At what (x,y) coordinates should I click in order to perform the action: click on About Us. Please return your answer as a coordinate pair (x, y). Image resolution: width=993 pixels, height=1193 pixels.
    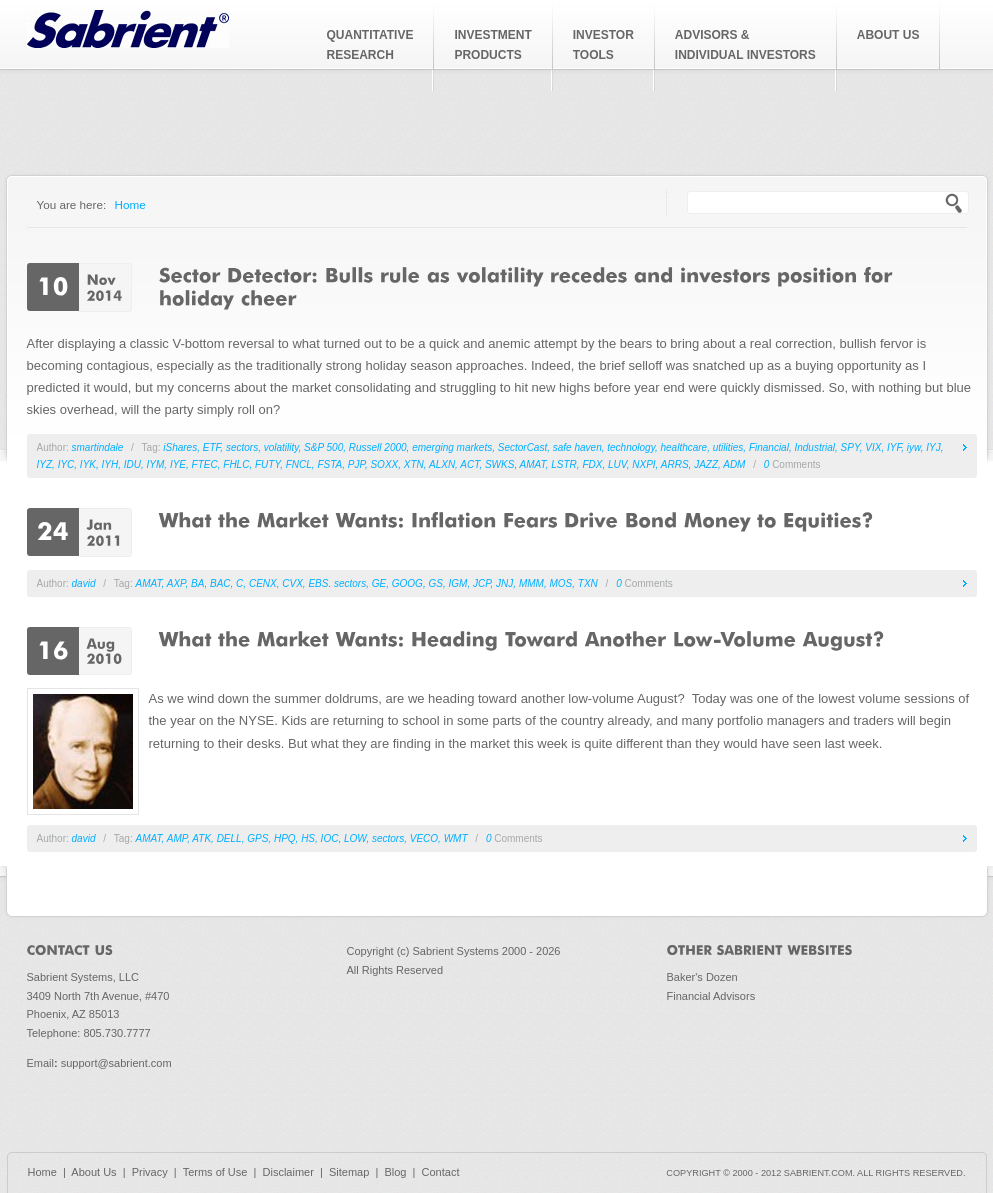
    Looking at the image, I should click on (93, 1172).